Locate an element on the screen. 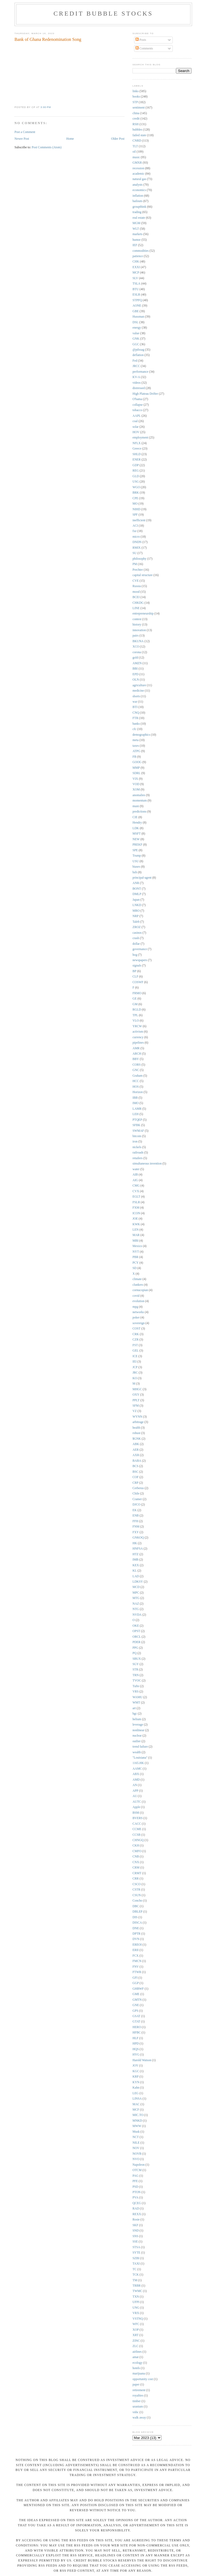 The image size is (206, 2576). KO is located at coordinates (135, 1378).